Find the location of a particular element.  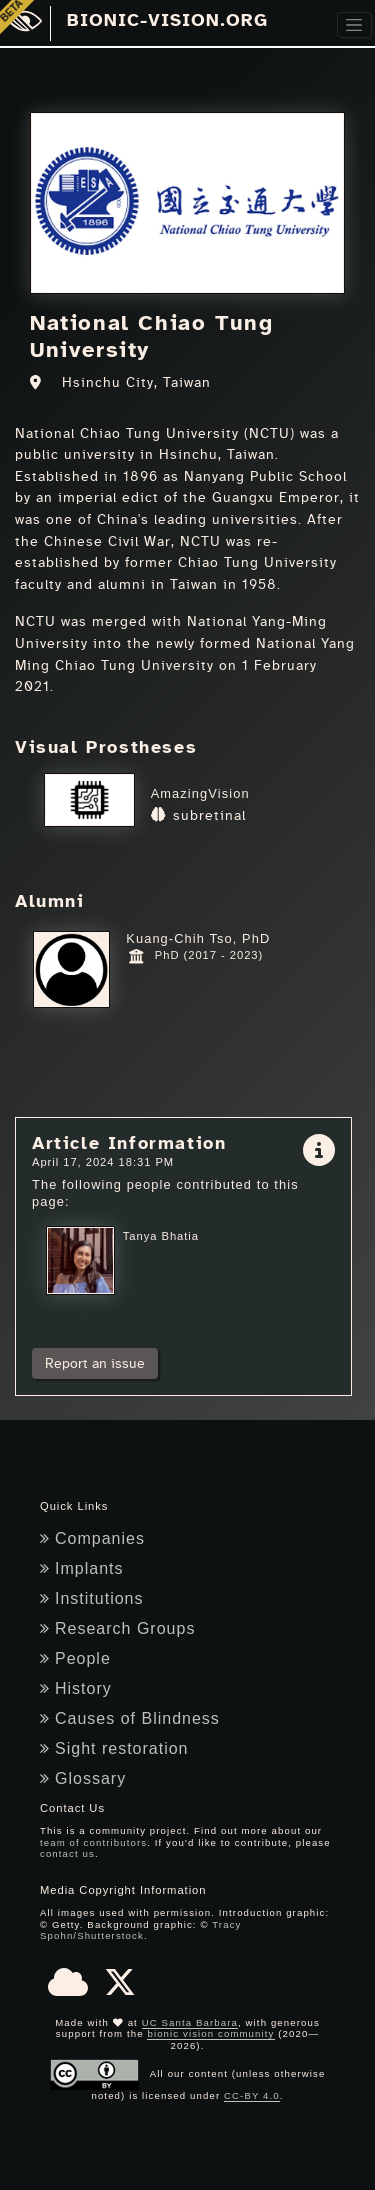

CC-BY 4.0 is located at coordinates (252, 2095).